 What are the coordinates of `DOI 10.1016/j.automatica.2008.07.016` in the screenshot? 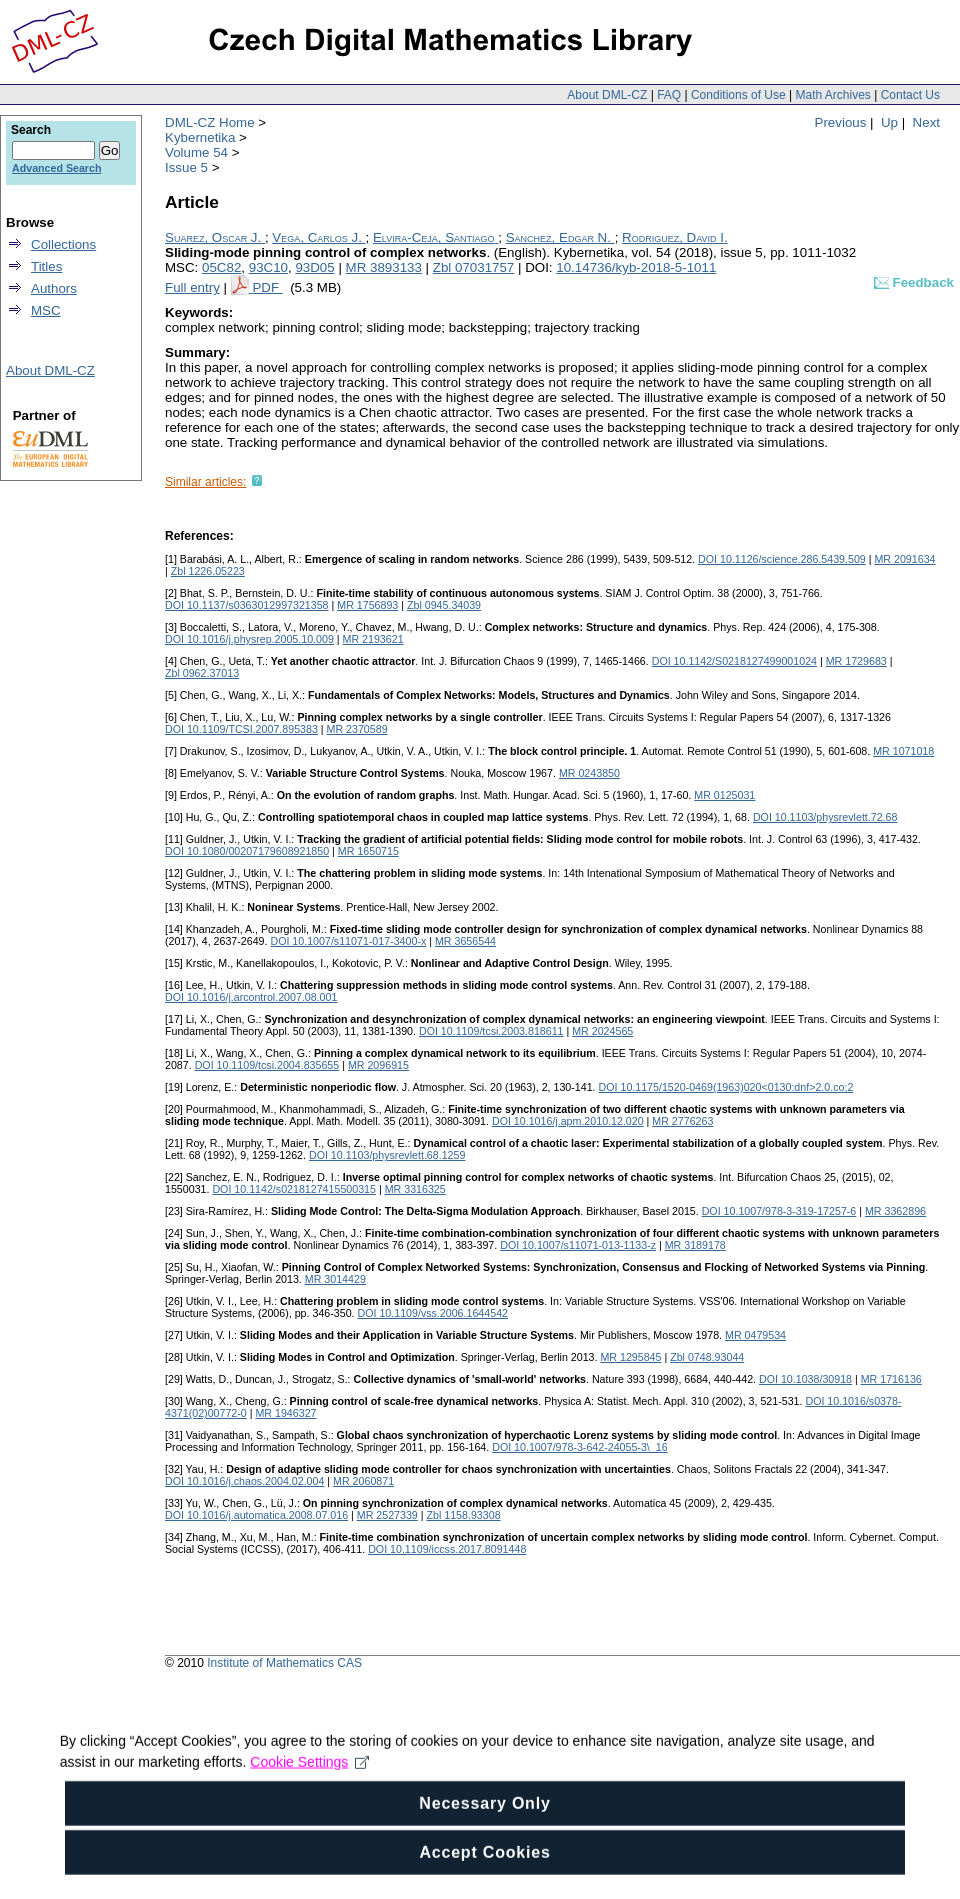 It's located at (256, 1515).